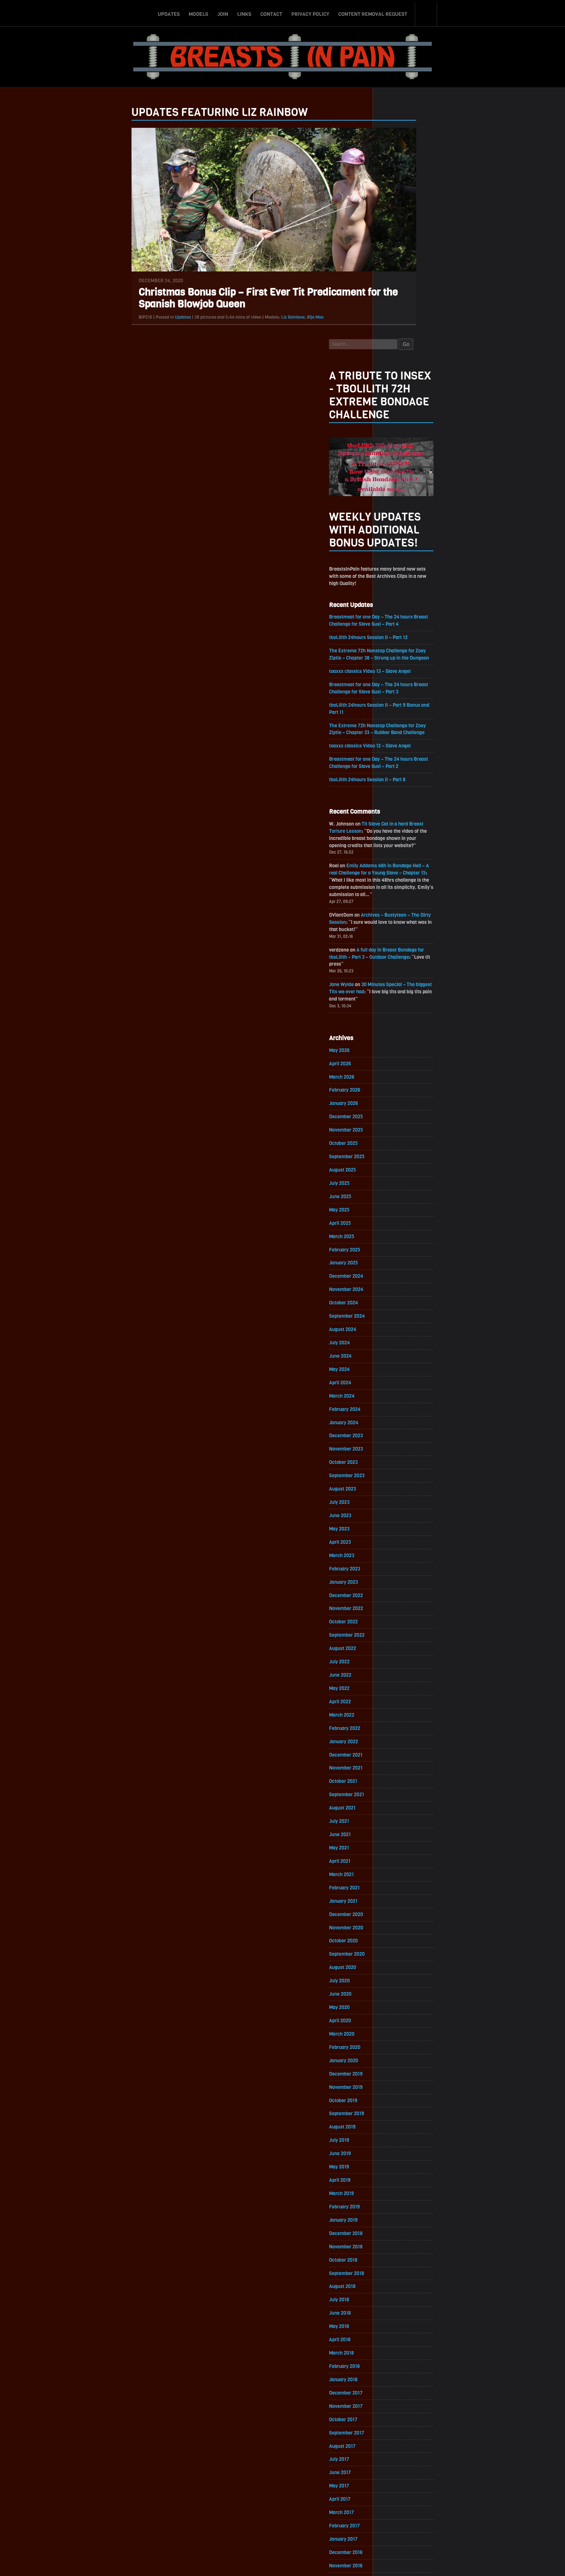  I want to click on October 2020, so click(398, 1770).